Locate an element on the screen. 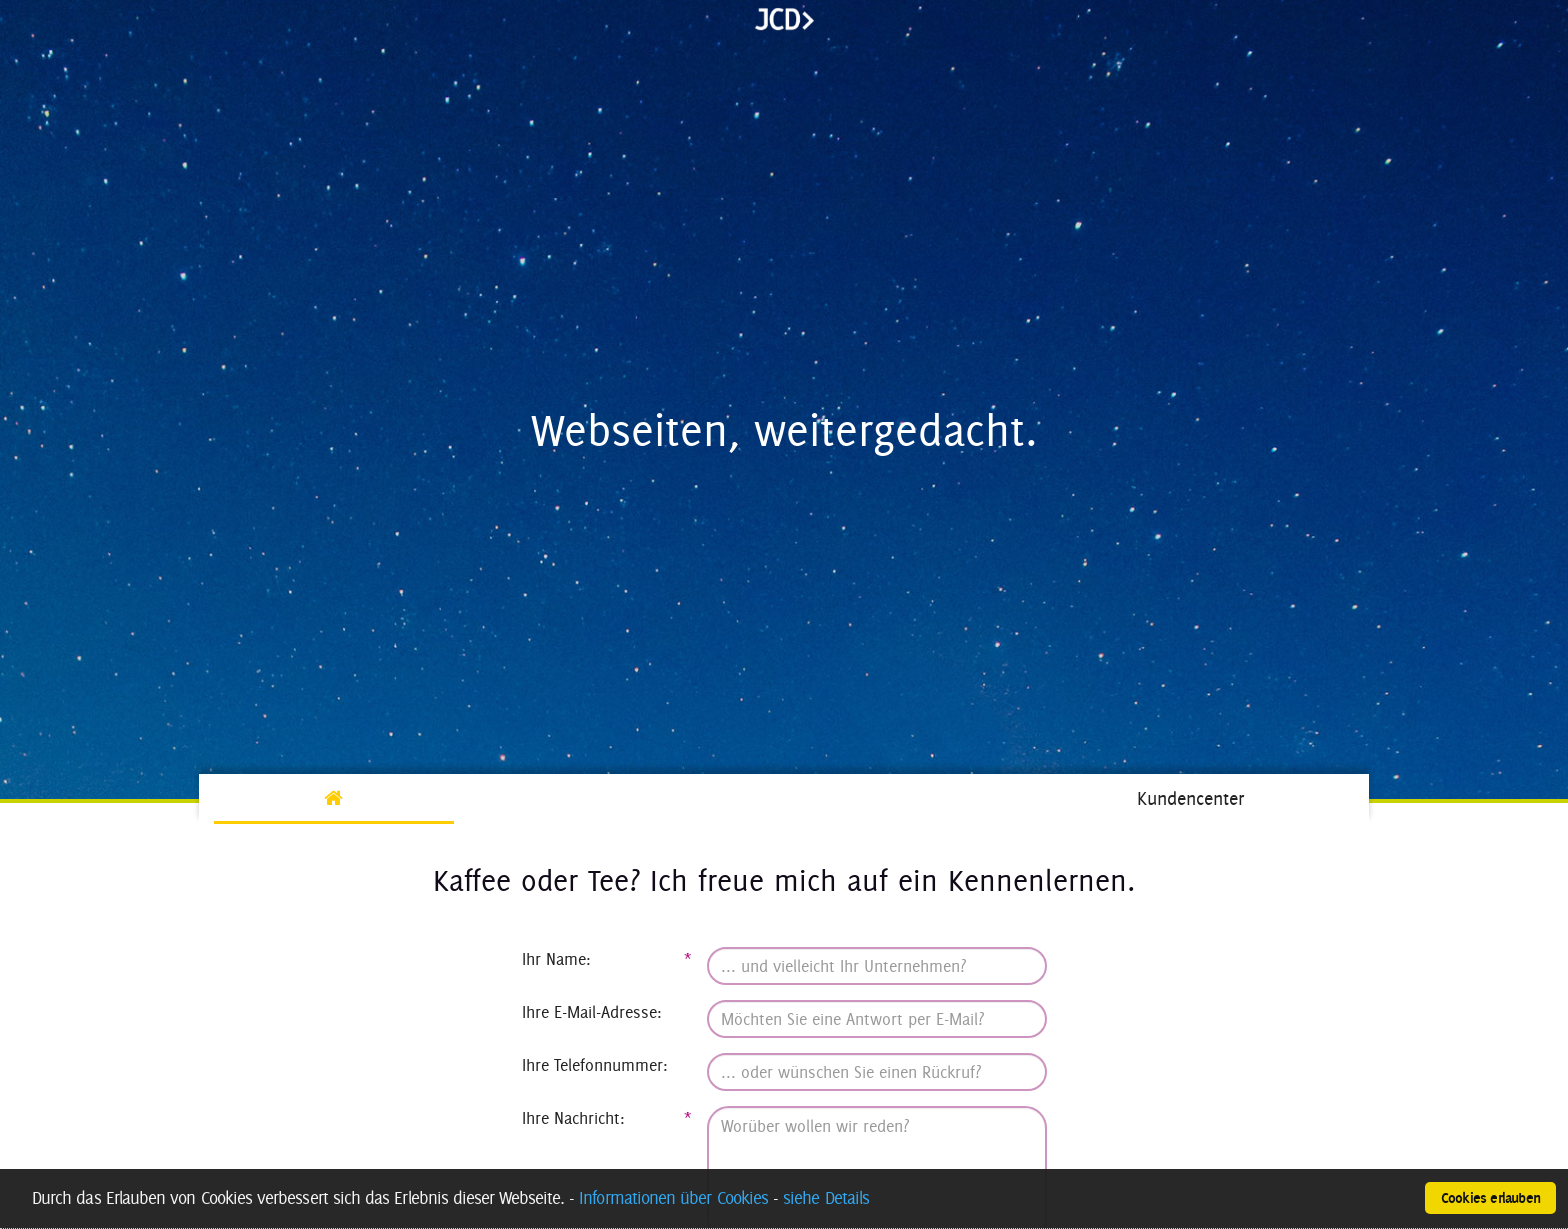 The height and width of the screenshot is (1229, 1568). Kundencenter is located at coordinates (1190, 798).